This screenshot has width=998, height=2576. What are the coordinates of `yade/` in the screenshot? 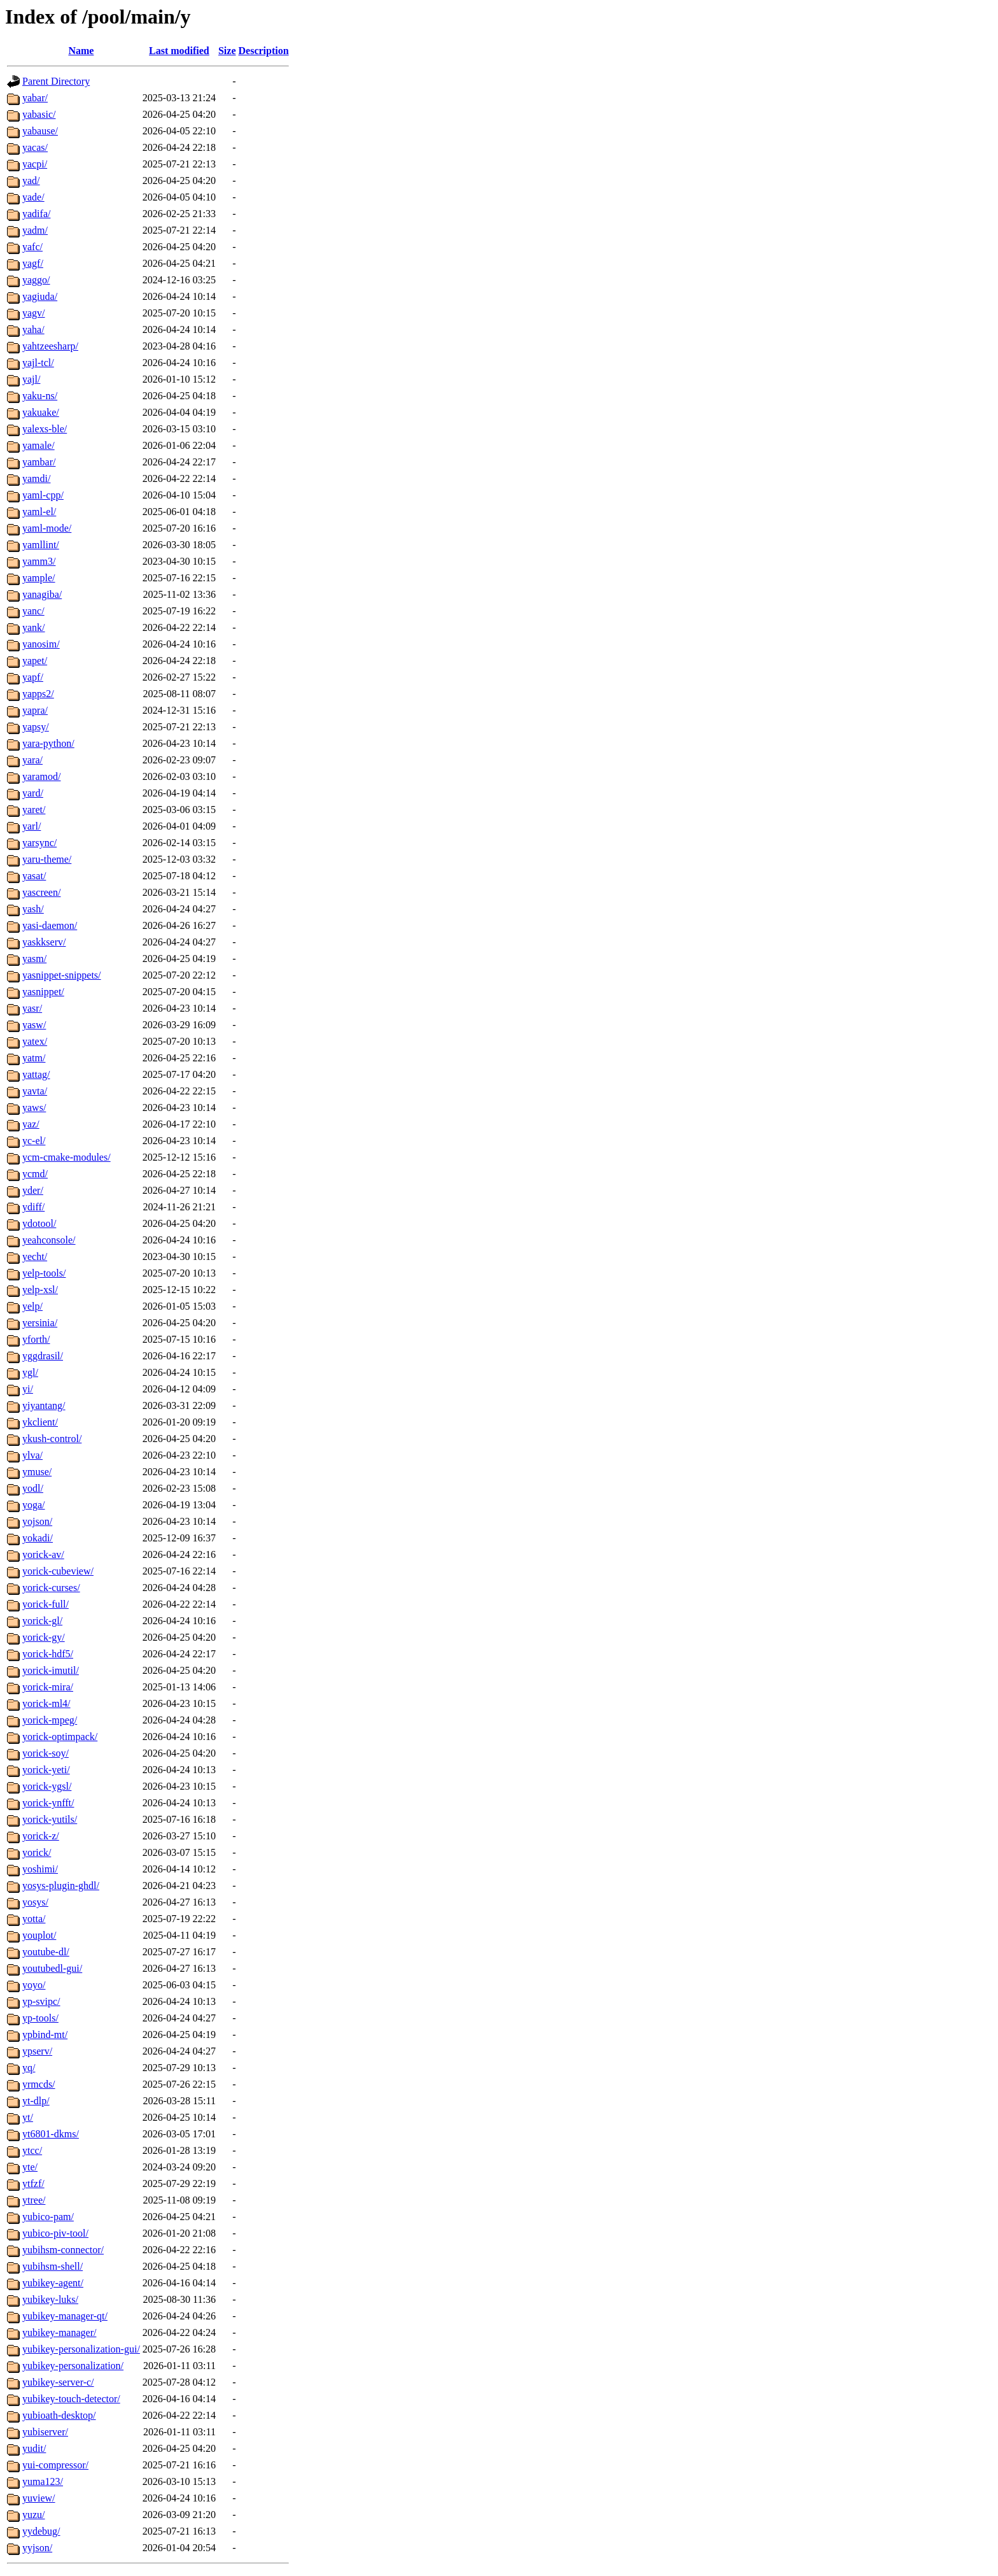 It's located at (33, 197).